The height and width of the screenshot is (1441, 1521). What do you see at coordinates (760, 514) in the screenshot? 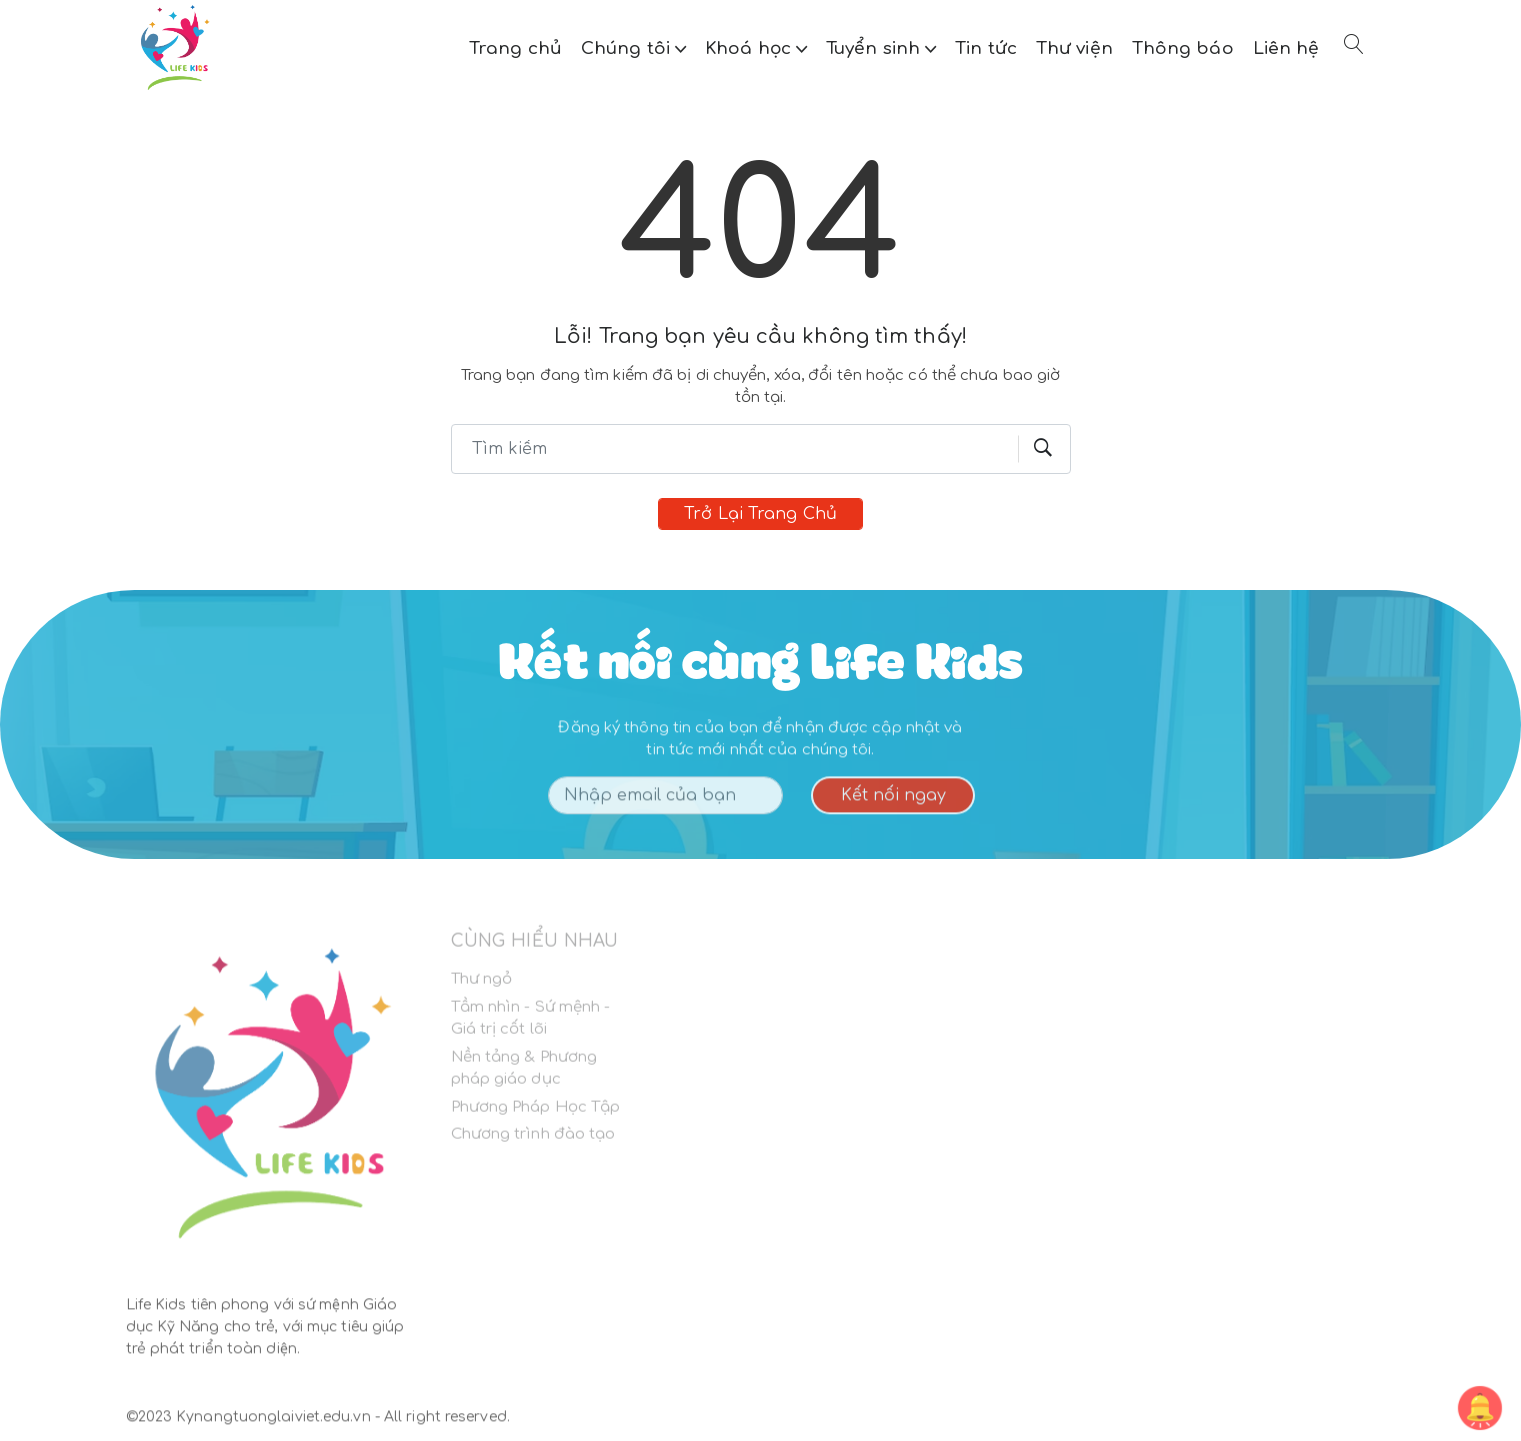
I see `Trở lại trang chủ` at bounding box center [760, 514].